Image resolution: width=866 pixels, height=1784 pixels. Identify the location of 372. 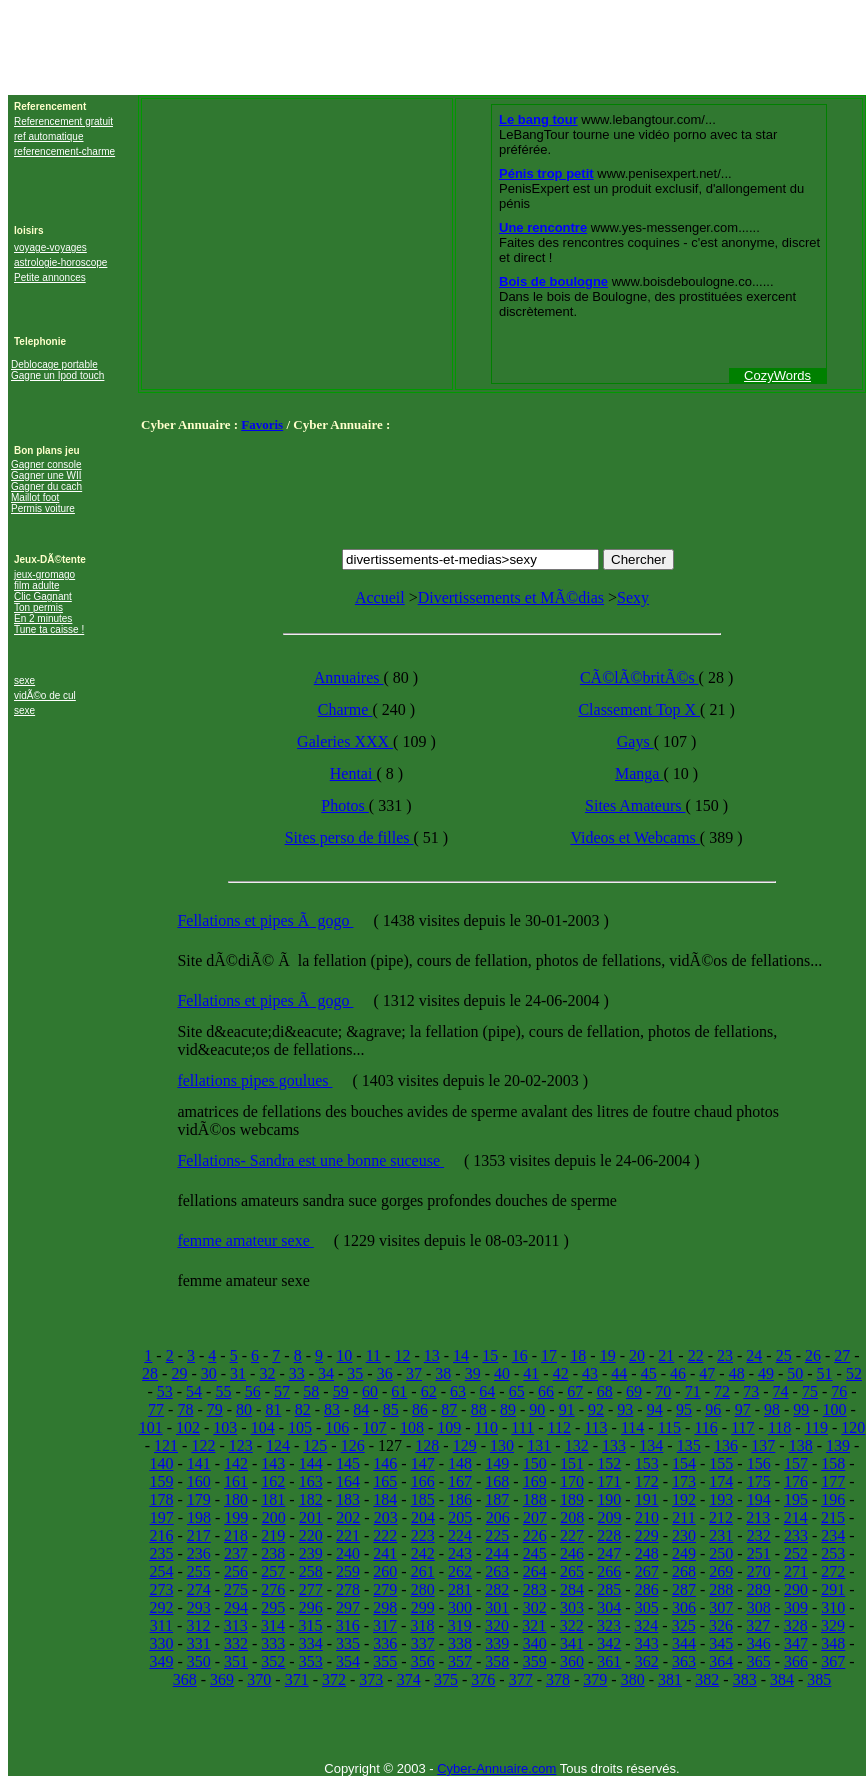
(334, 1679).